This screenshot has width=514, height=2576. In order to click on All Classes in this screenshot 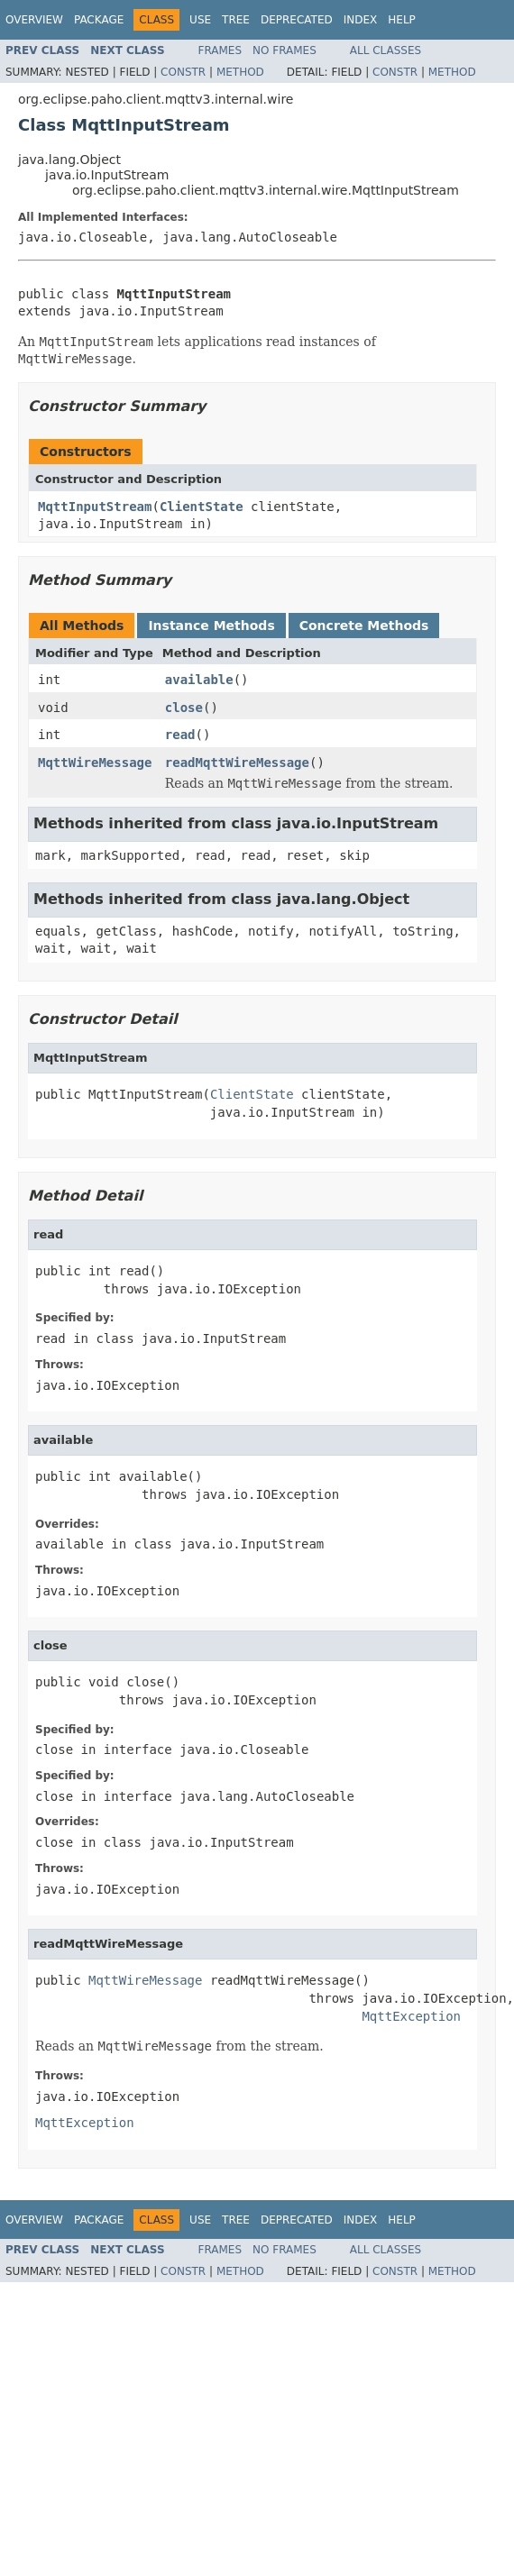, I will do `click(385, 50)`.